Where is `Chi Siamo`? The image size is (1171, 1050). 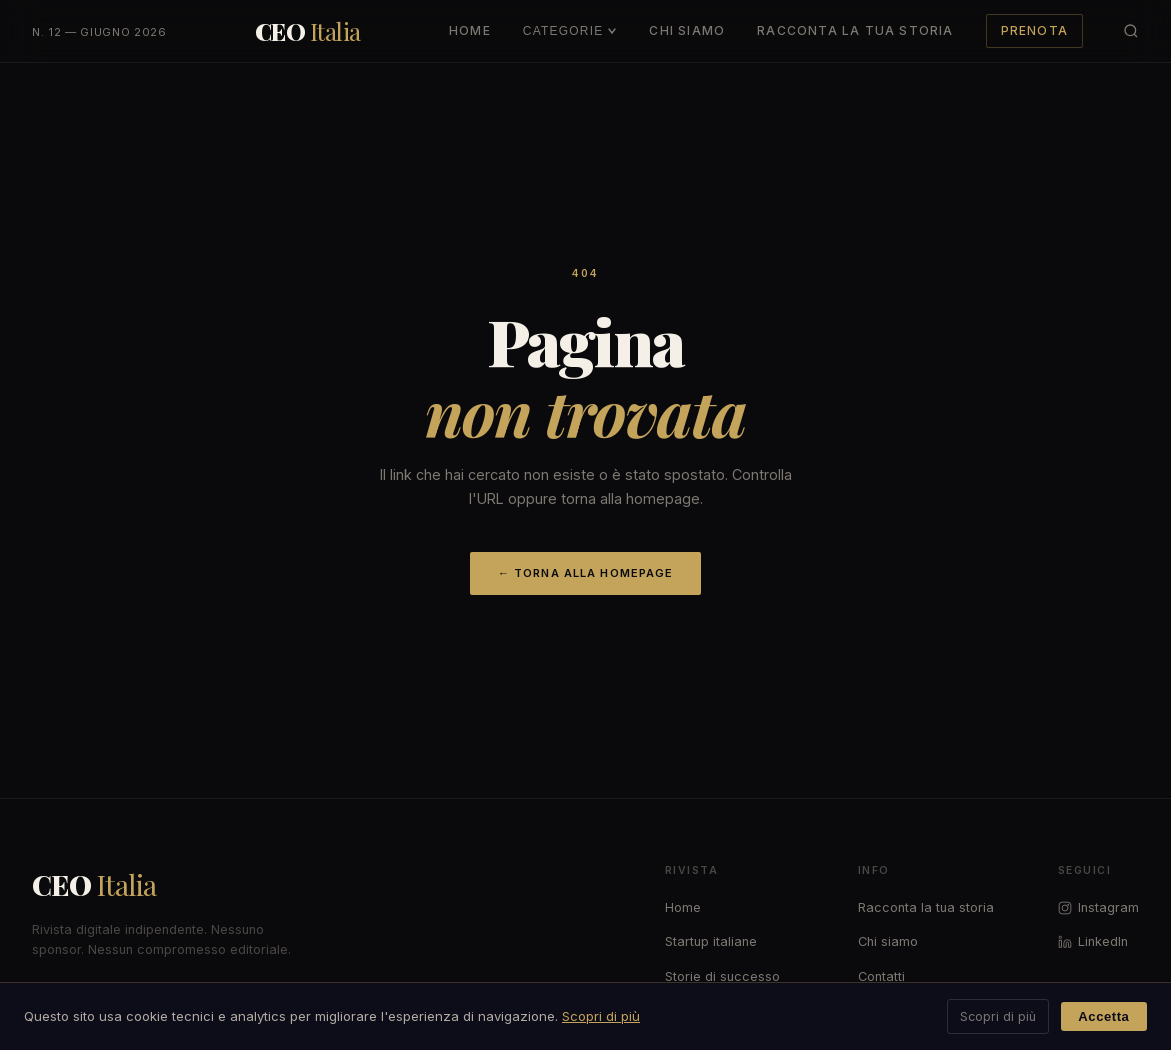
Chi Siamo is located at coordinates (687, 30).